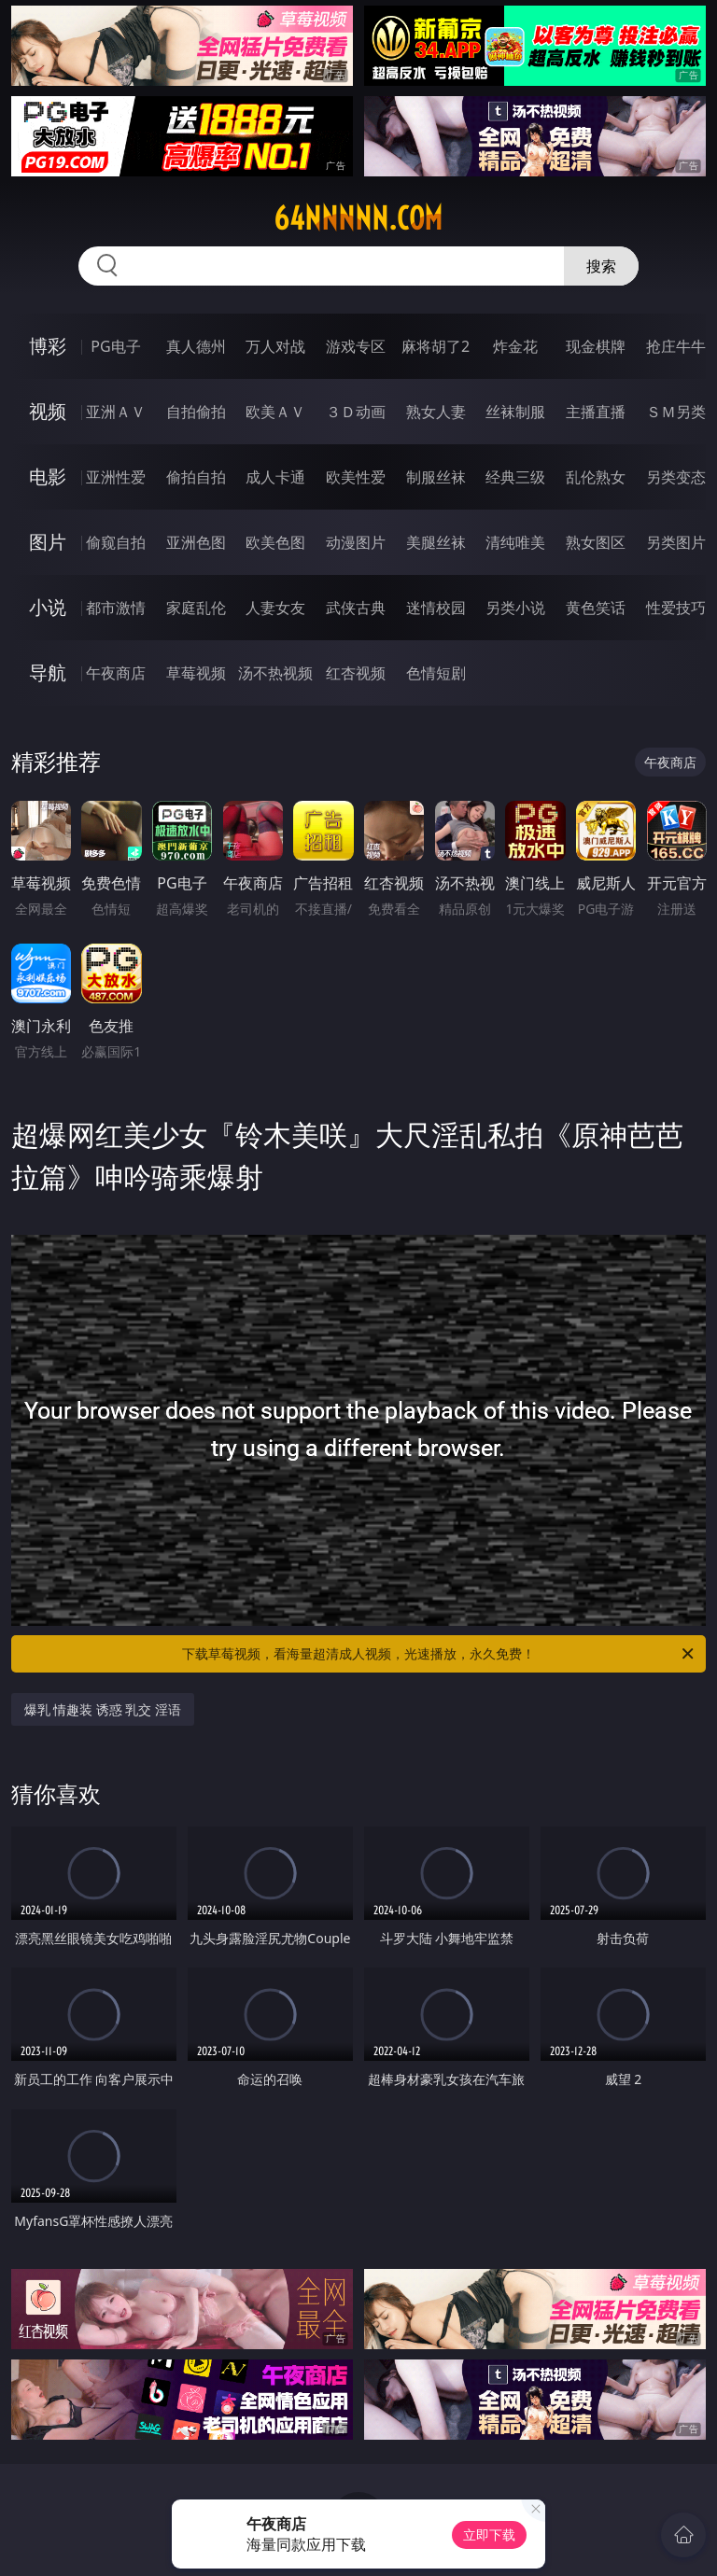 The image size is (717, 2576). I want to click on 另类图片, so click(676, 542).